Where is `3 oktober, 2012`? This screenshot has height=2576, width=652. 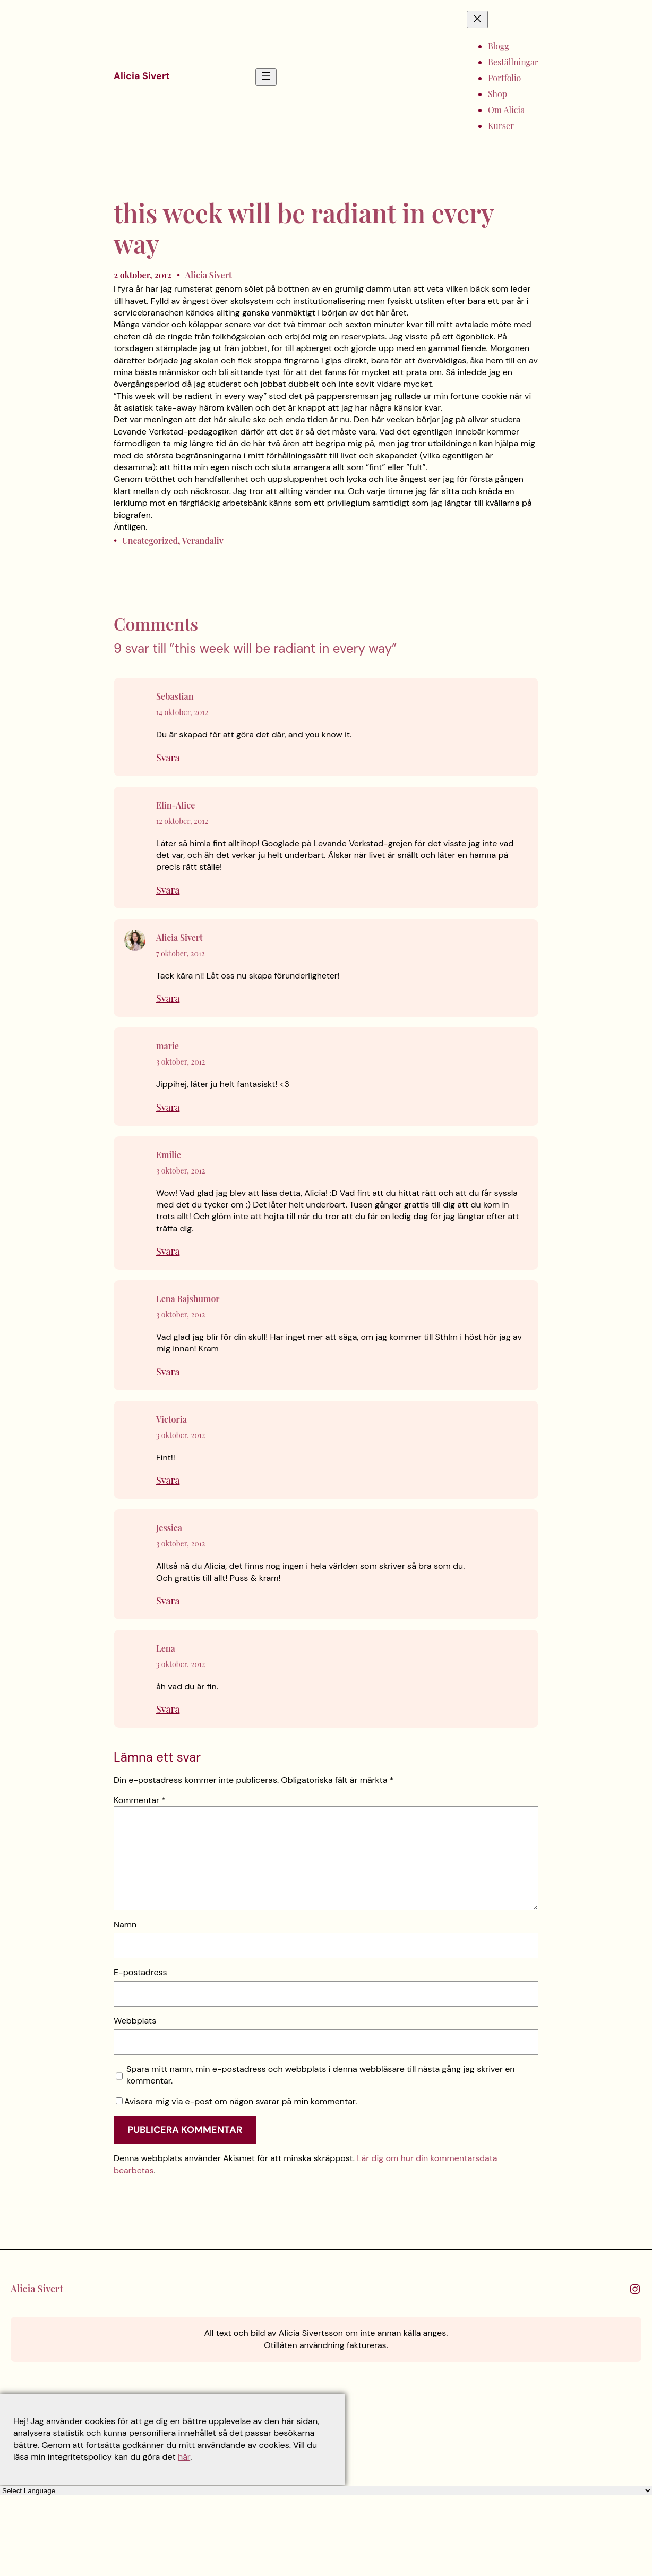
3 oktober, 2012 is located at coordinates (180, 1062).